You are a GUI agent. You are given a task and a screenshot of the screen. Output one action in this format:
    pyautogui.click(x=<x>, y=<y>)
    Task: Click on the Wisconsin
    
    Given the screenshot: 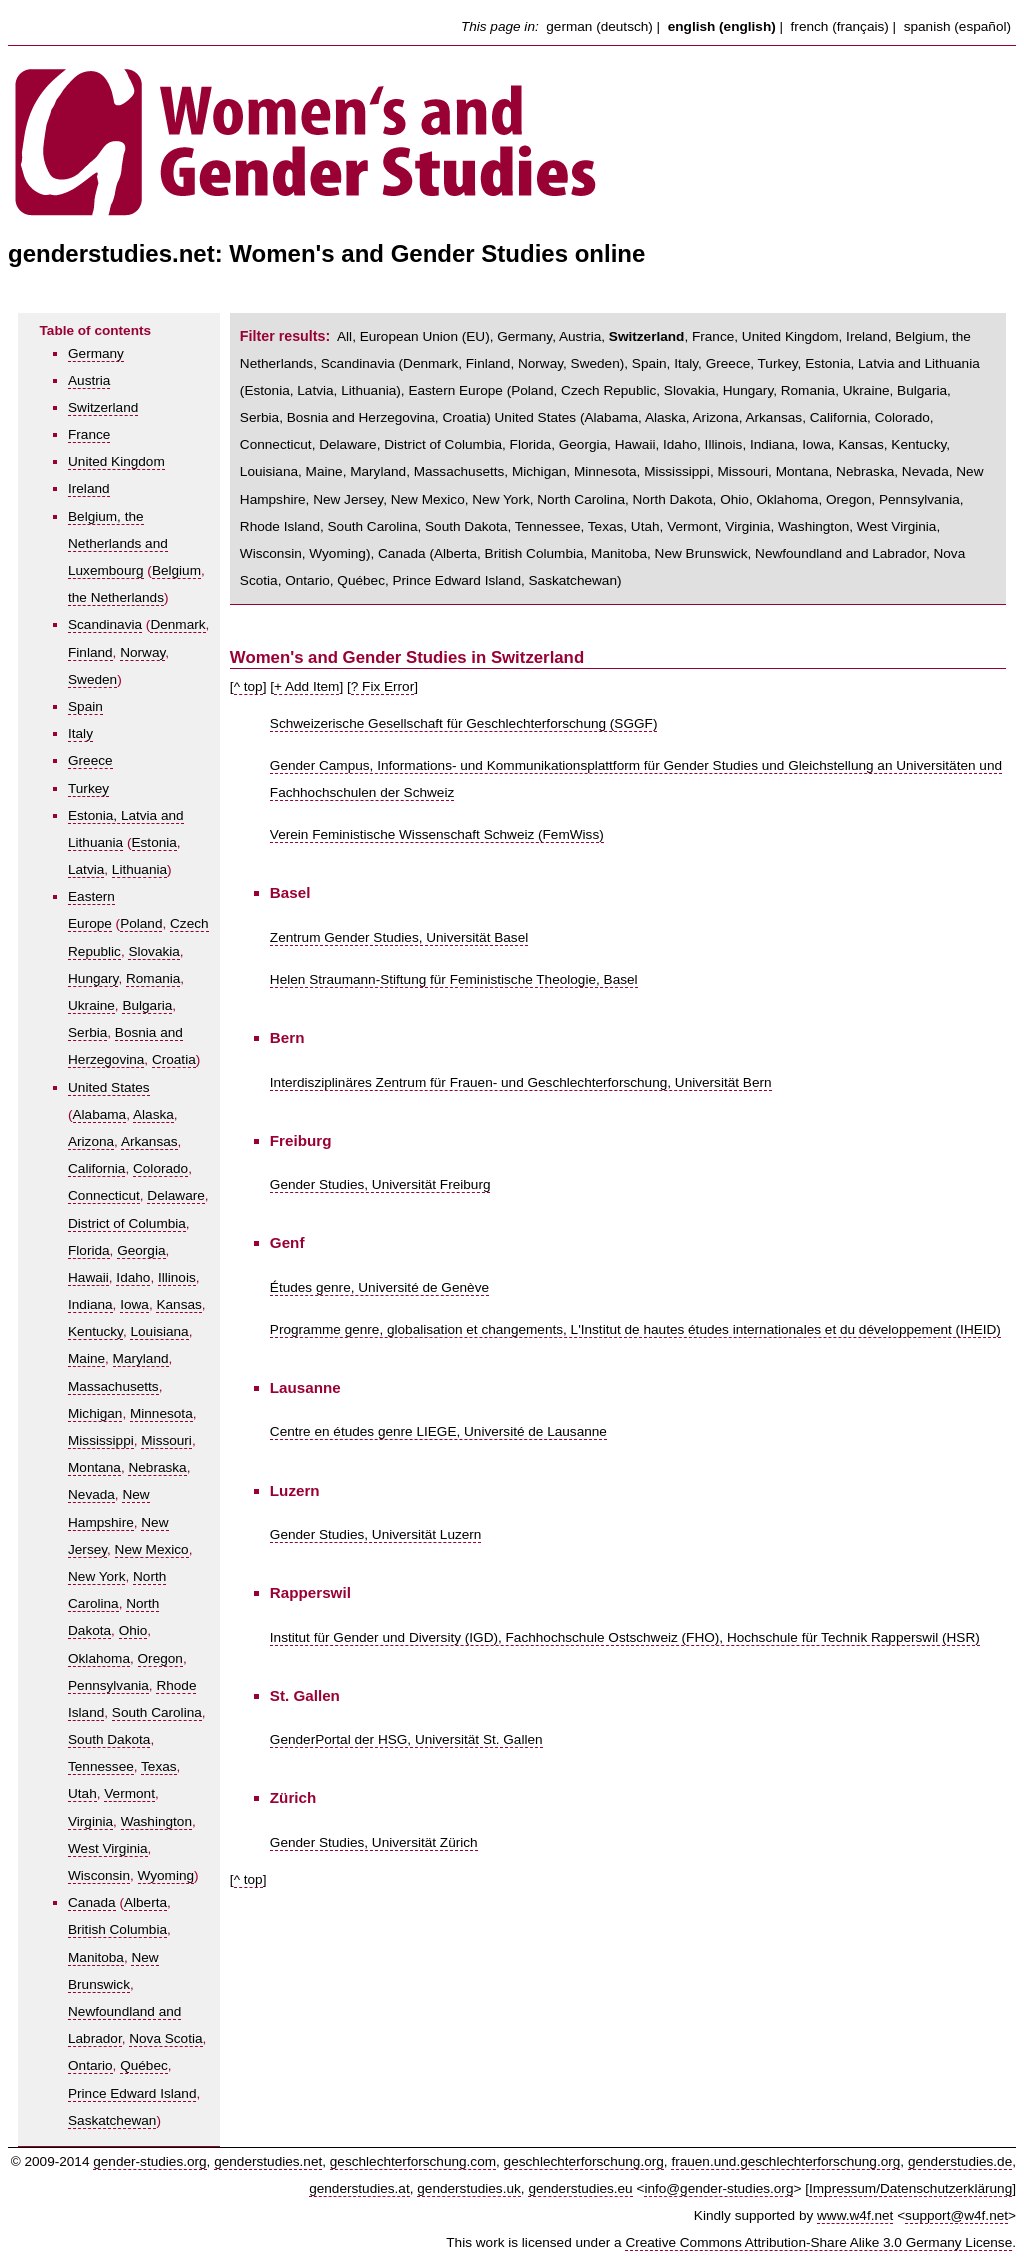 What is the action you would take?
    pyautogui.click(x=99, y=1875)
    